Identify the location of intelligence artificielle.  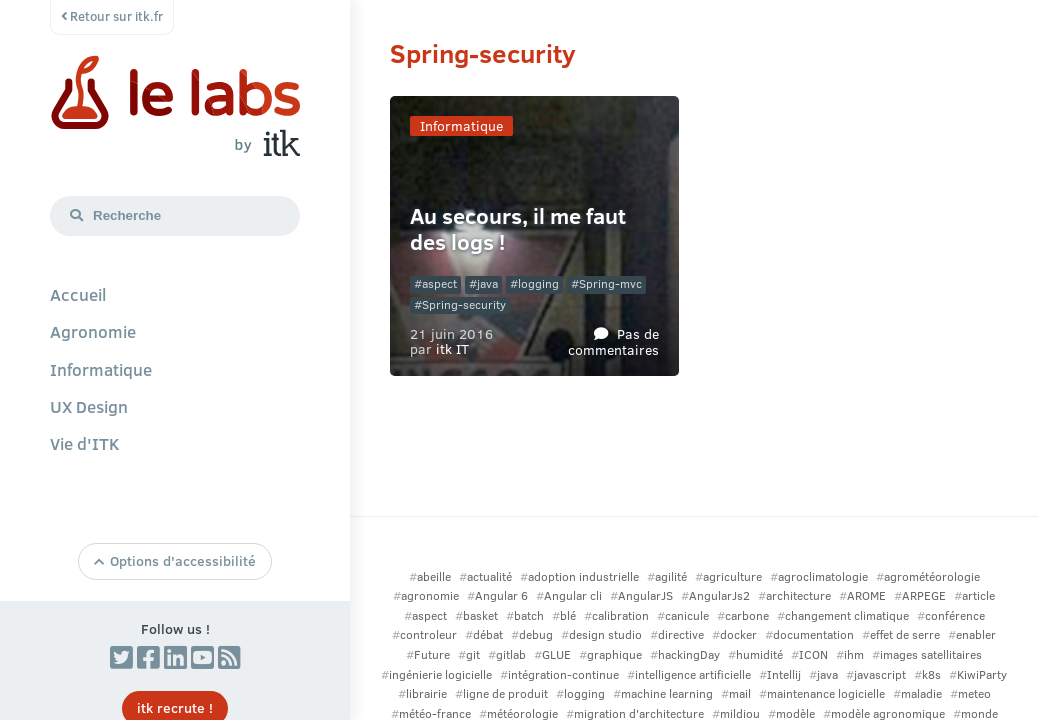
(693, 674).